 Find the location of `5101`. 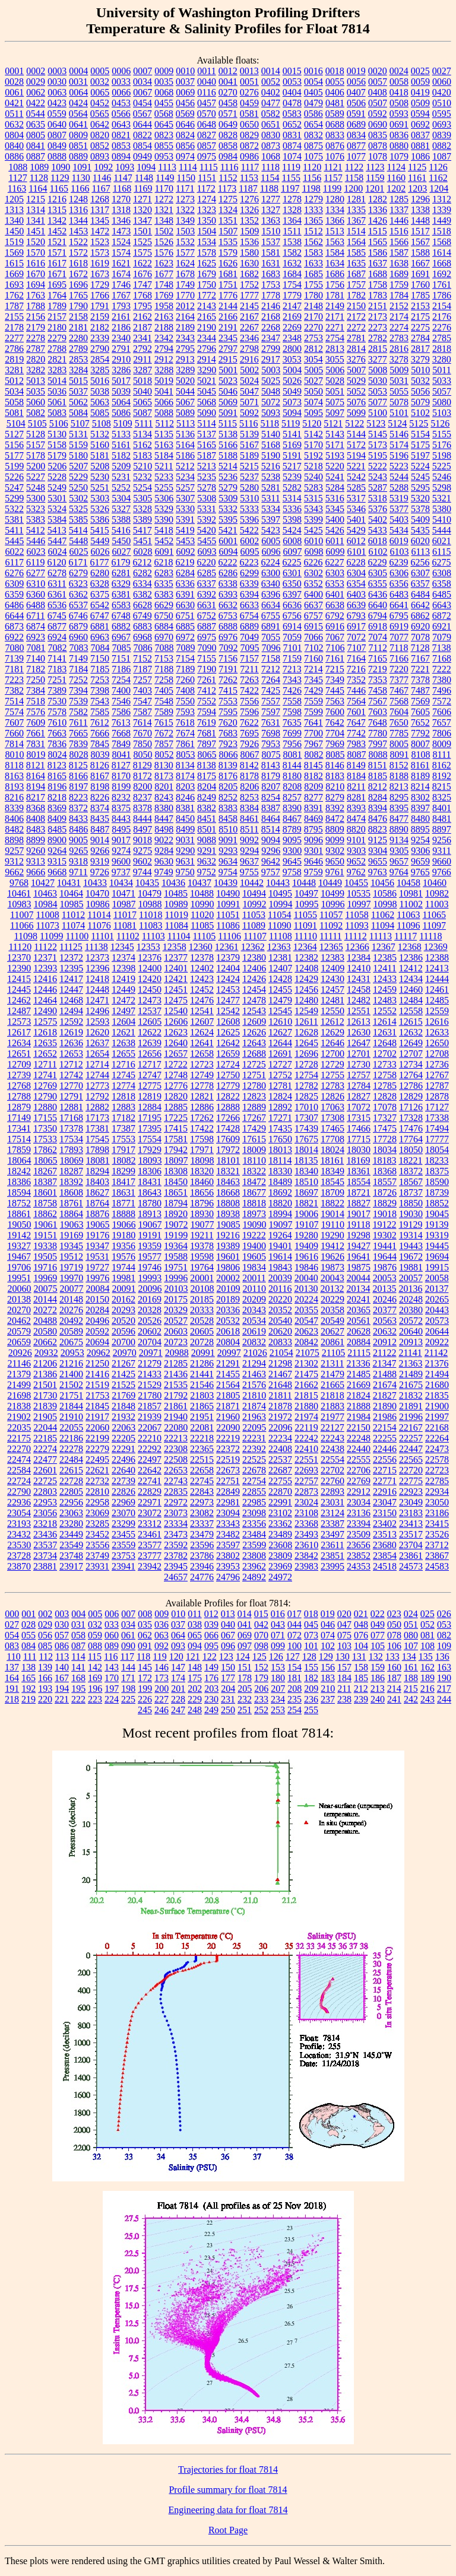

5101 is located at coordinates (399, 413).